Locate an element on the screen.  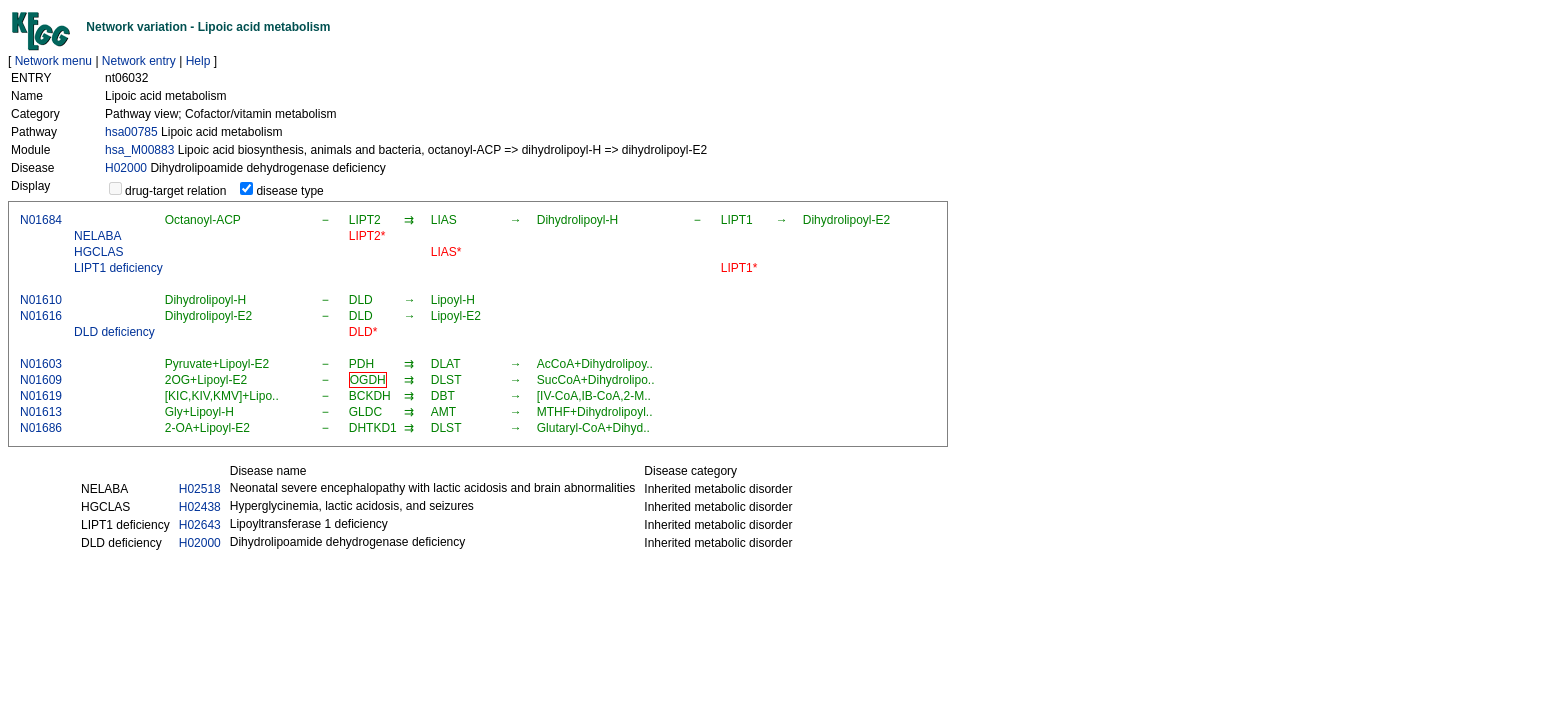
N01609 is located at coordinates (41, 380).